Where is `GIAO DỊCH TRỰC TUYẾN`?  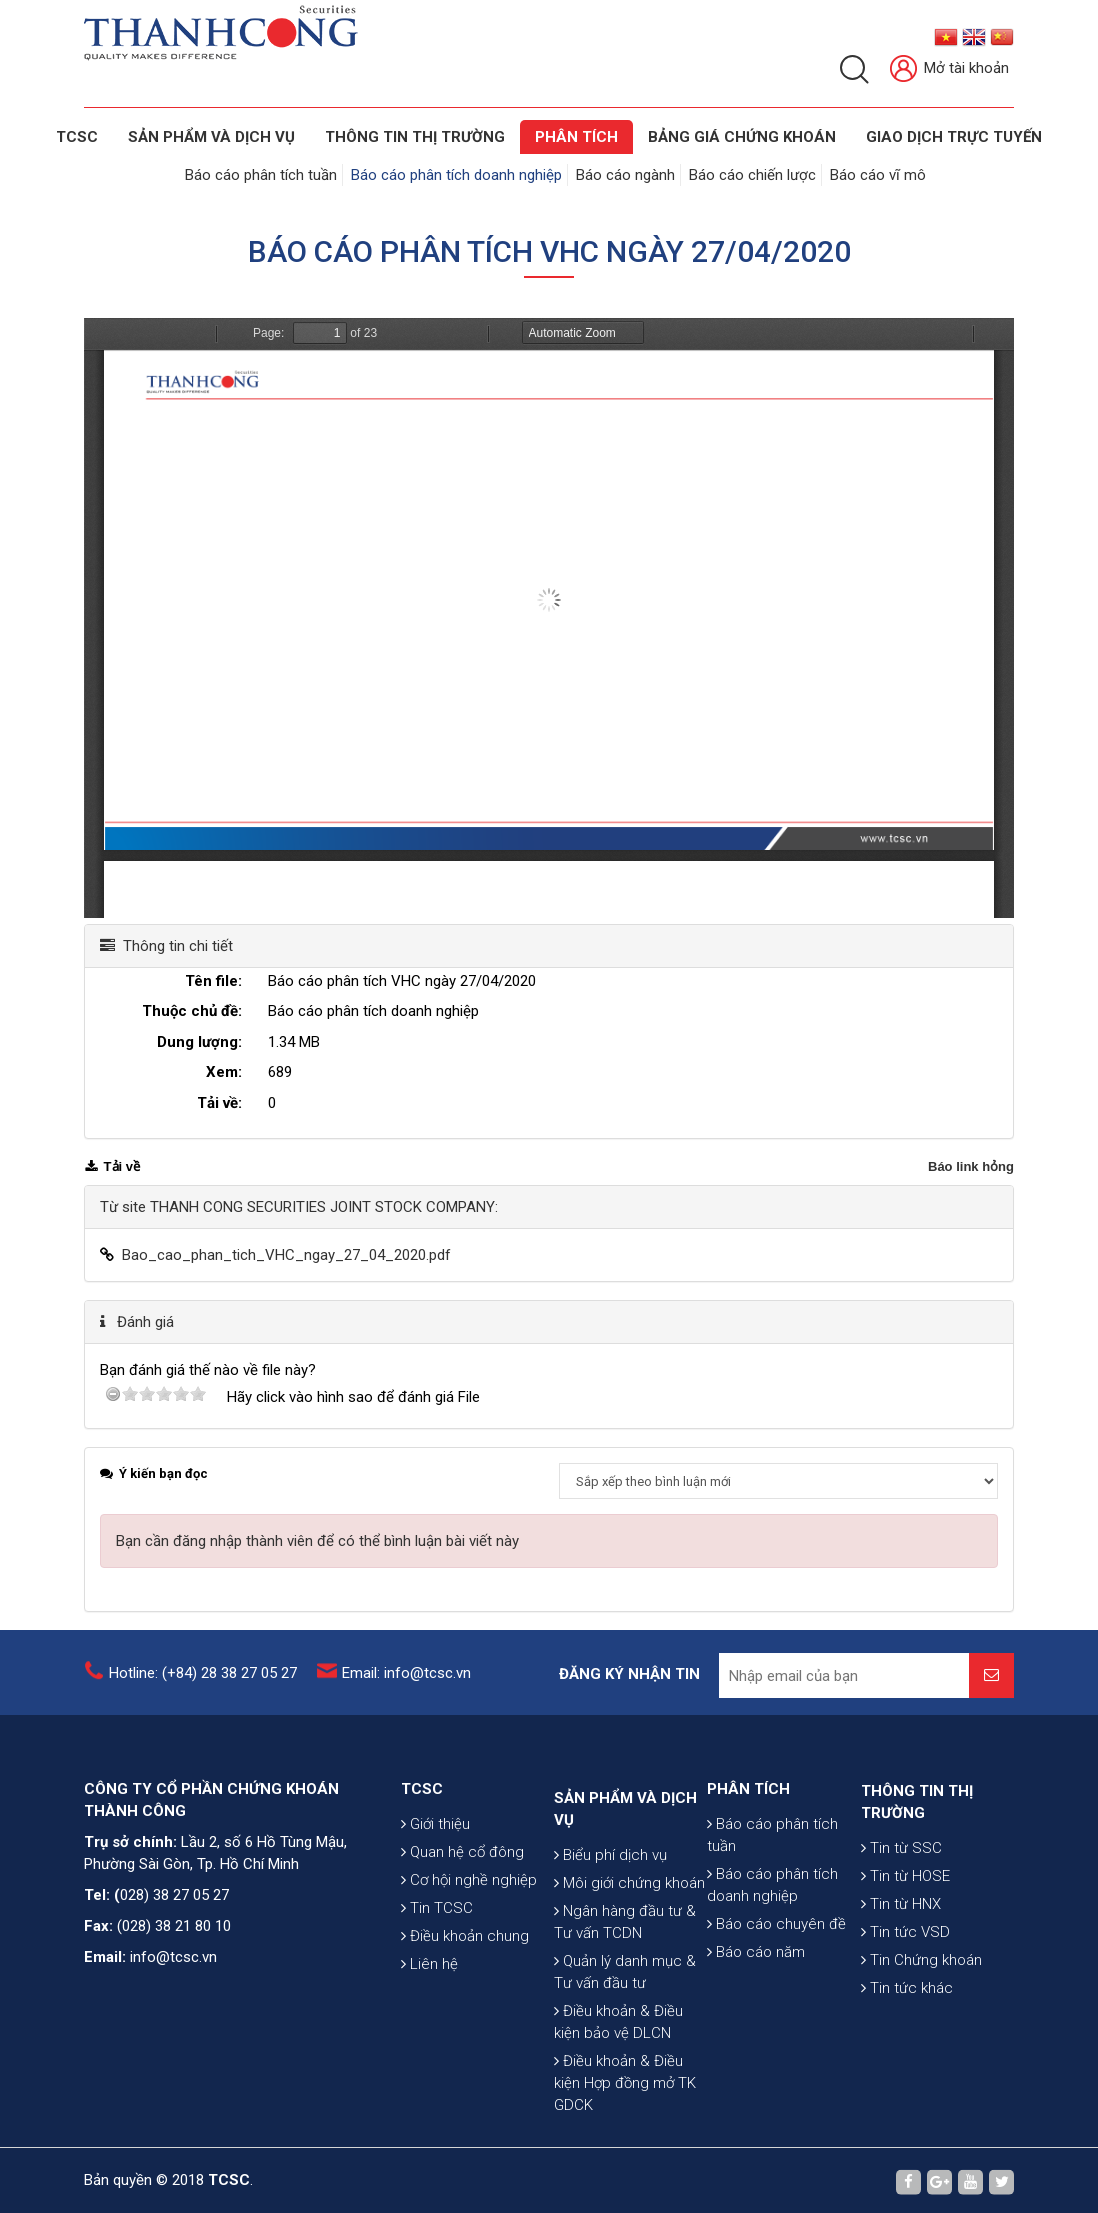
GIAO DỊCH TRỰC TUYẾN is located at coordinates (954, 137).